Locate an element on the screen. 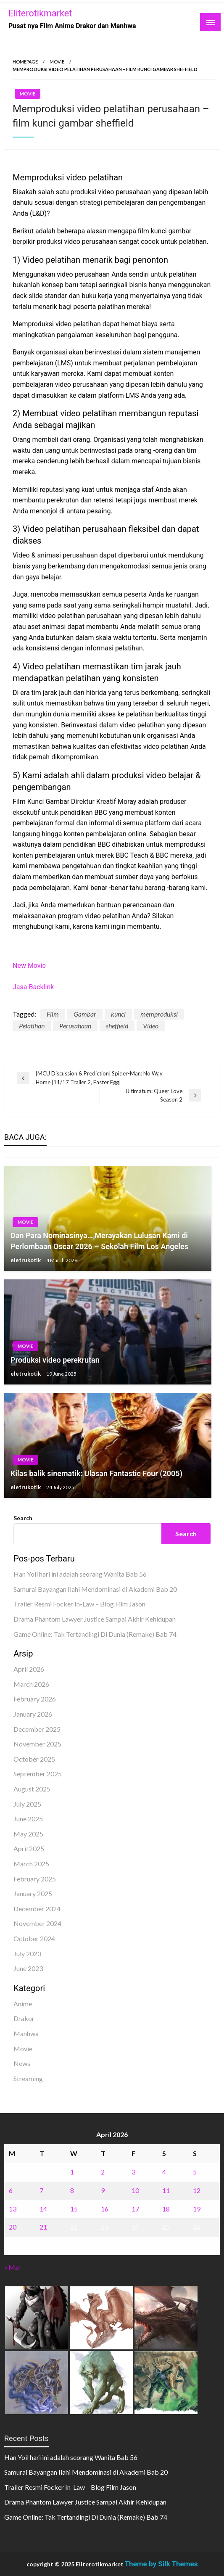 The width and height of the screenshot is (224, 2576). July 2025 is located at coordinates (27, 1804).